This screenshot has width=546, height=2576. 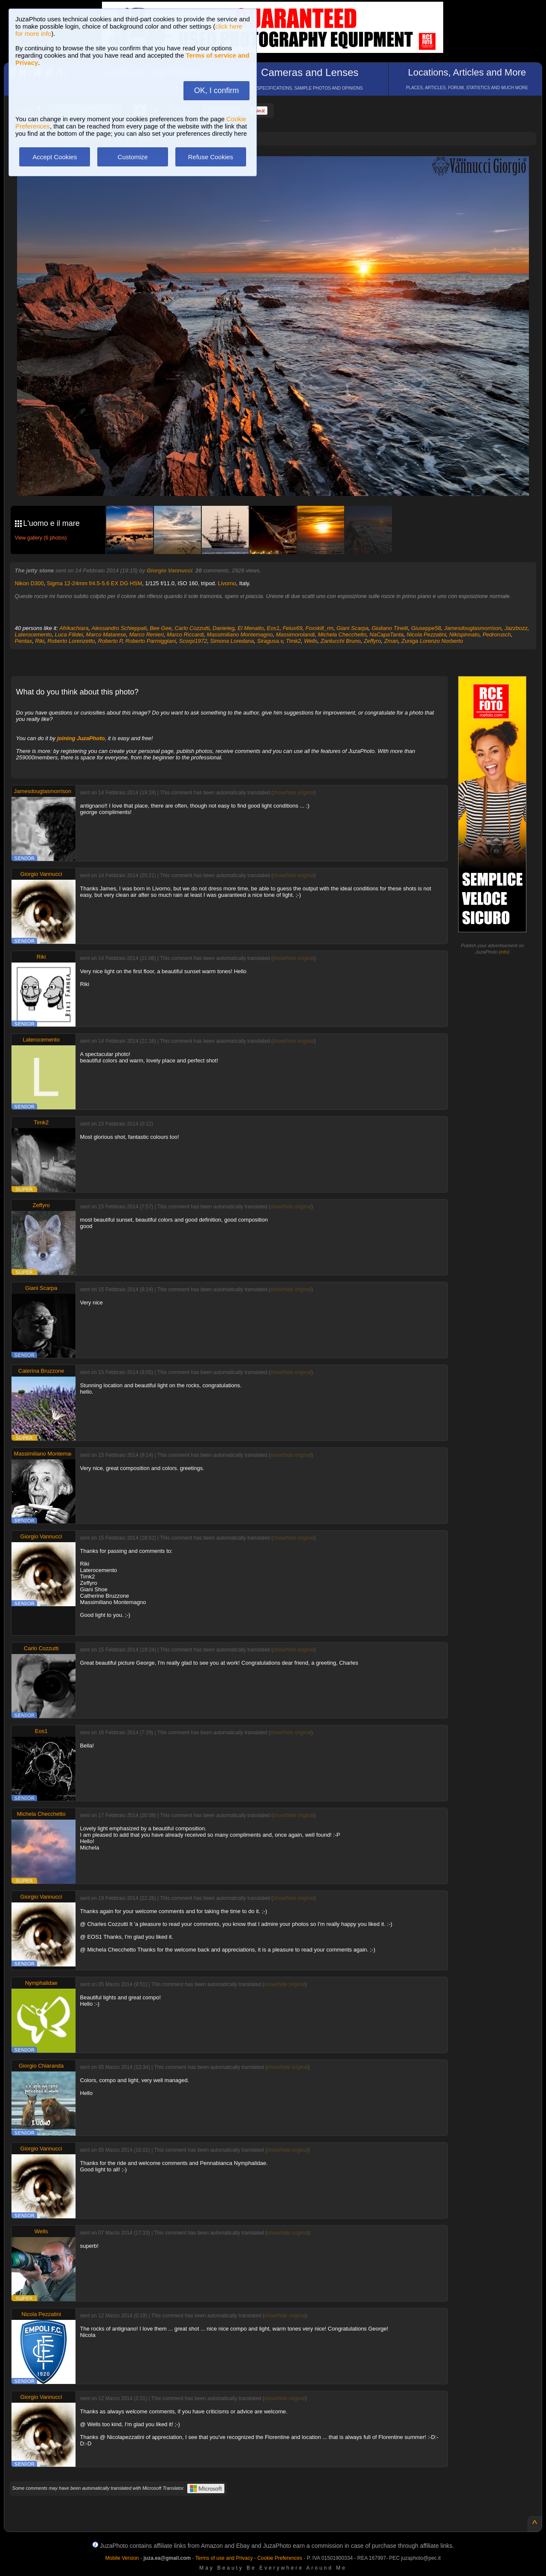 What do you see at coordinates (386, 634) in the screenshot?
I see `NaCapaTanta` at bounding box center [386, 634].